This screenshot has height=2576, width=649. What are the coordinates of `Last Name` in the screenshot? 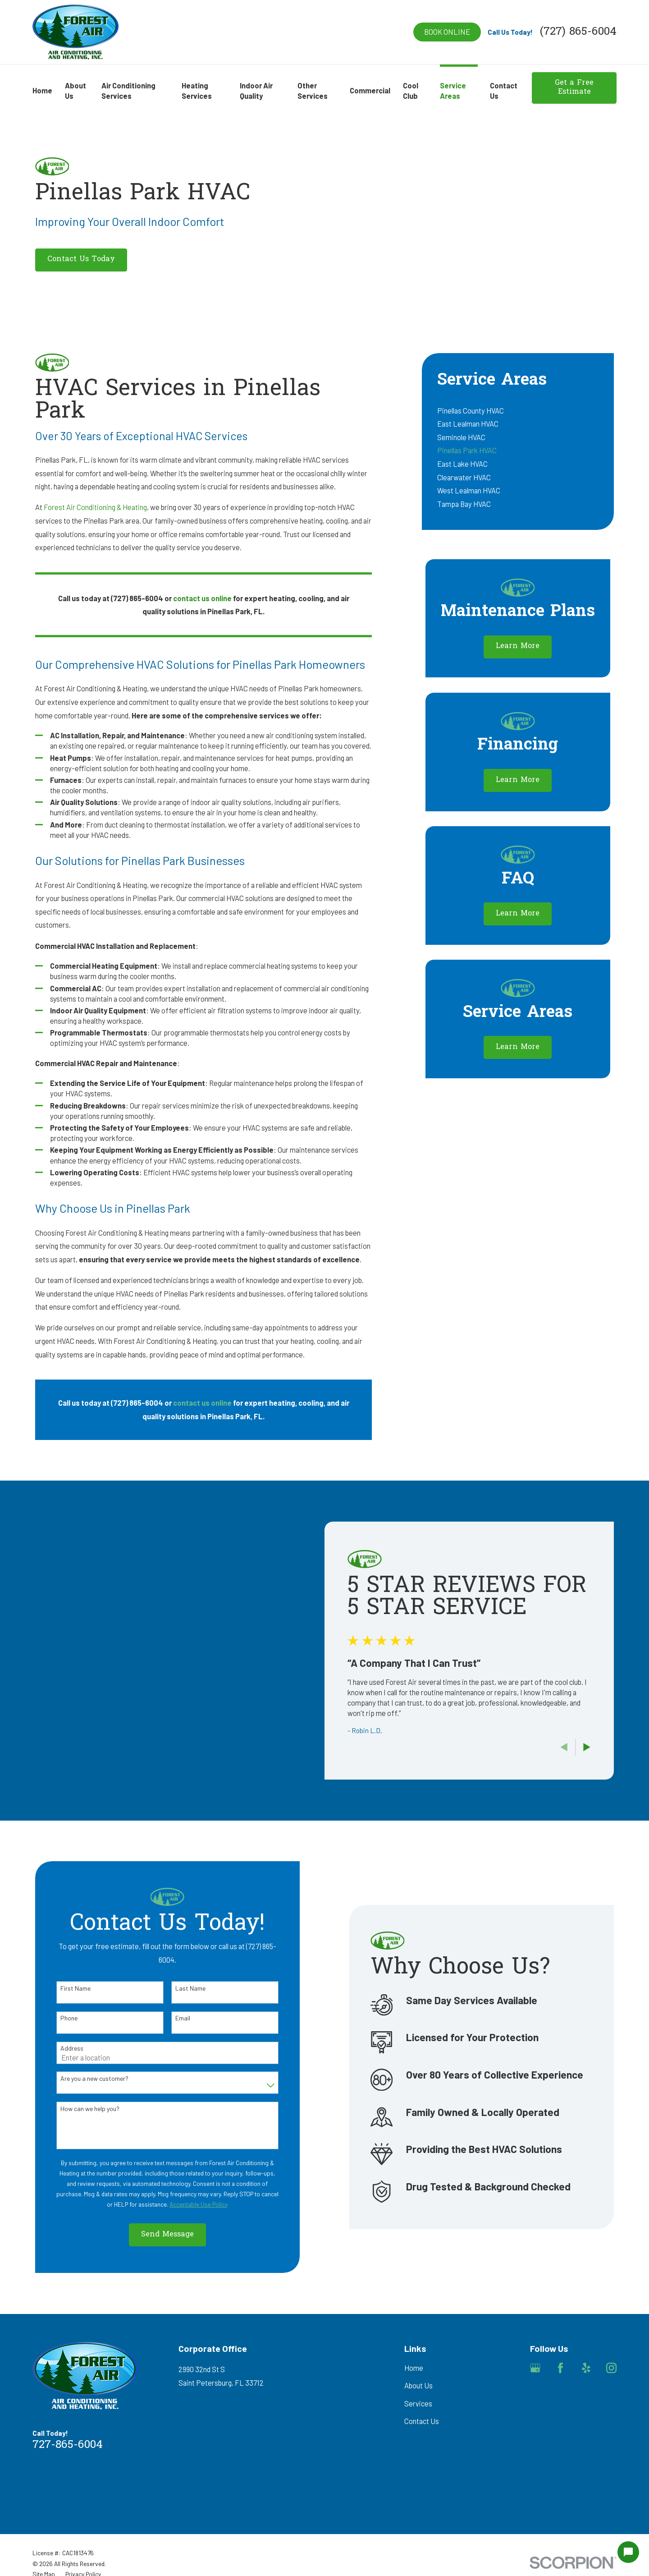 It's located at (177, 1988).